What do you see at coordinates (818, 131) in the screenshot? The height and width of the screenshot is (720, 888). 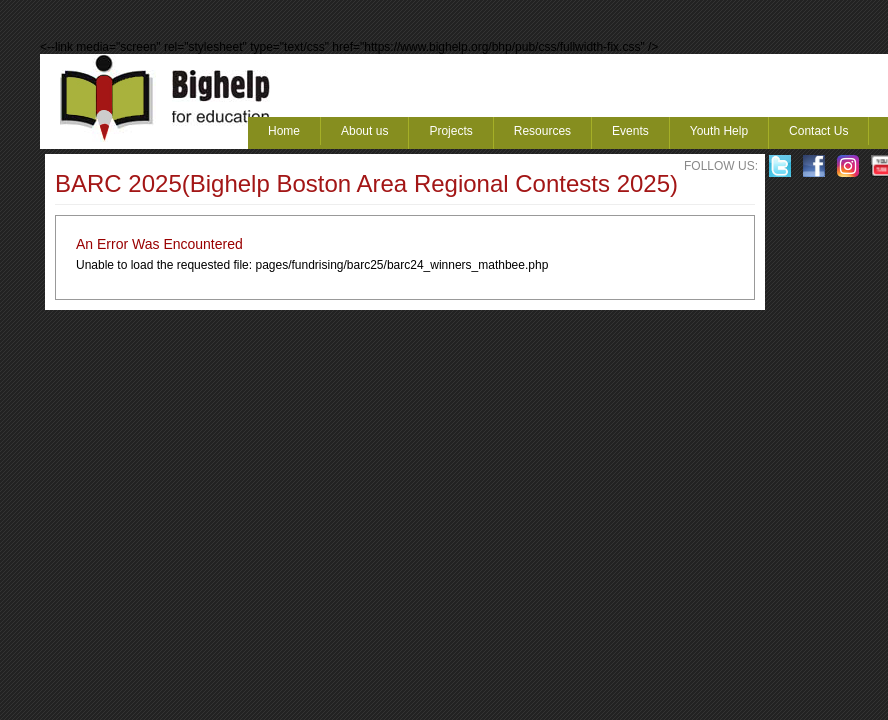 I see `Contact Us` at bounding box center [818, 131].